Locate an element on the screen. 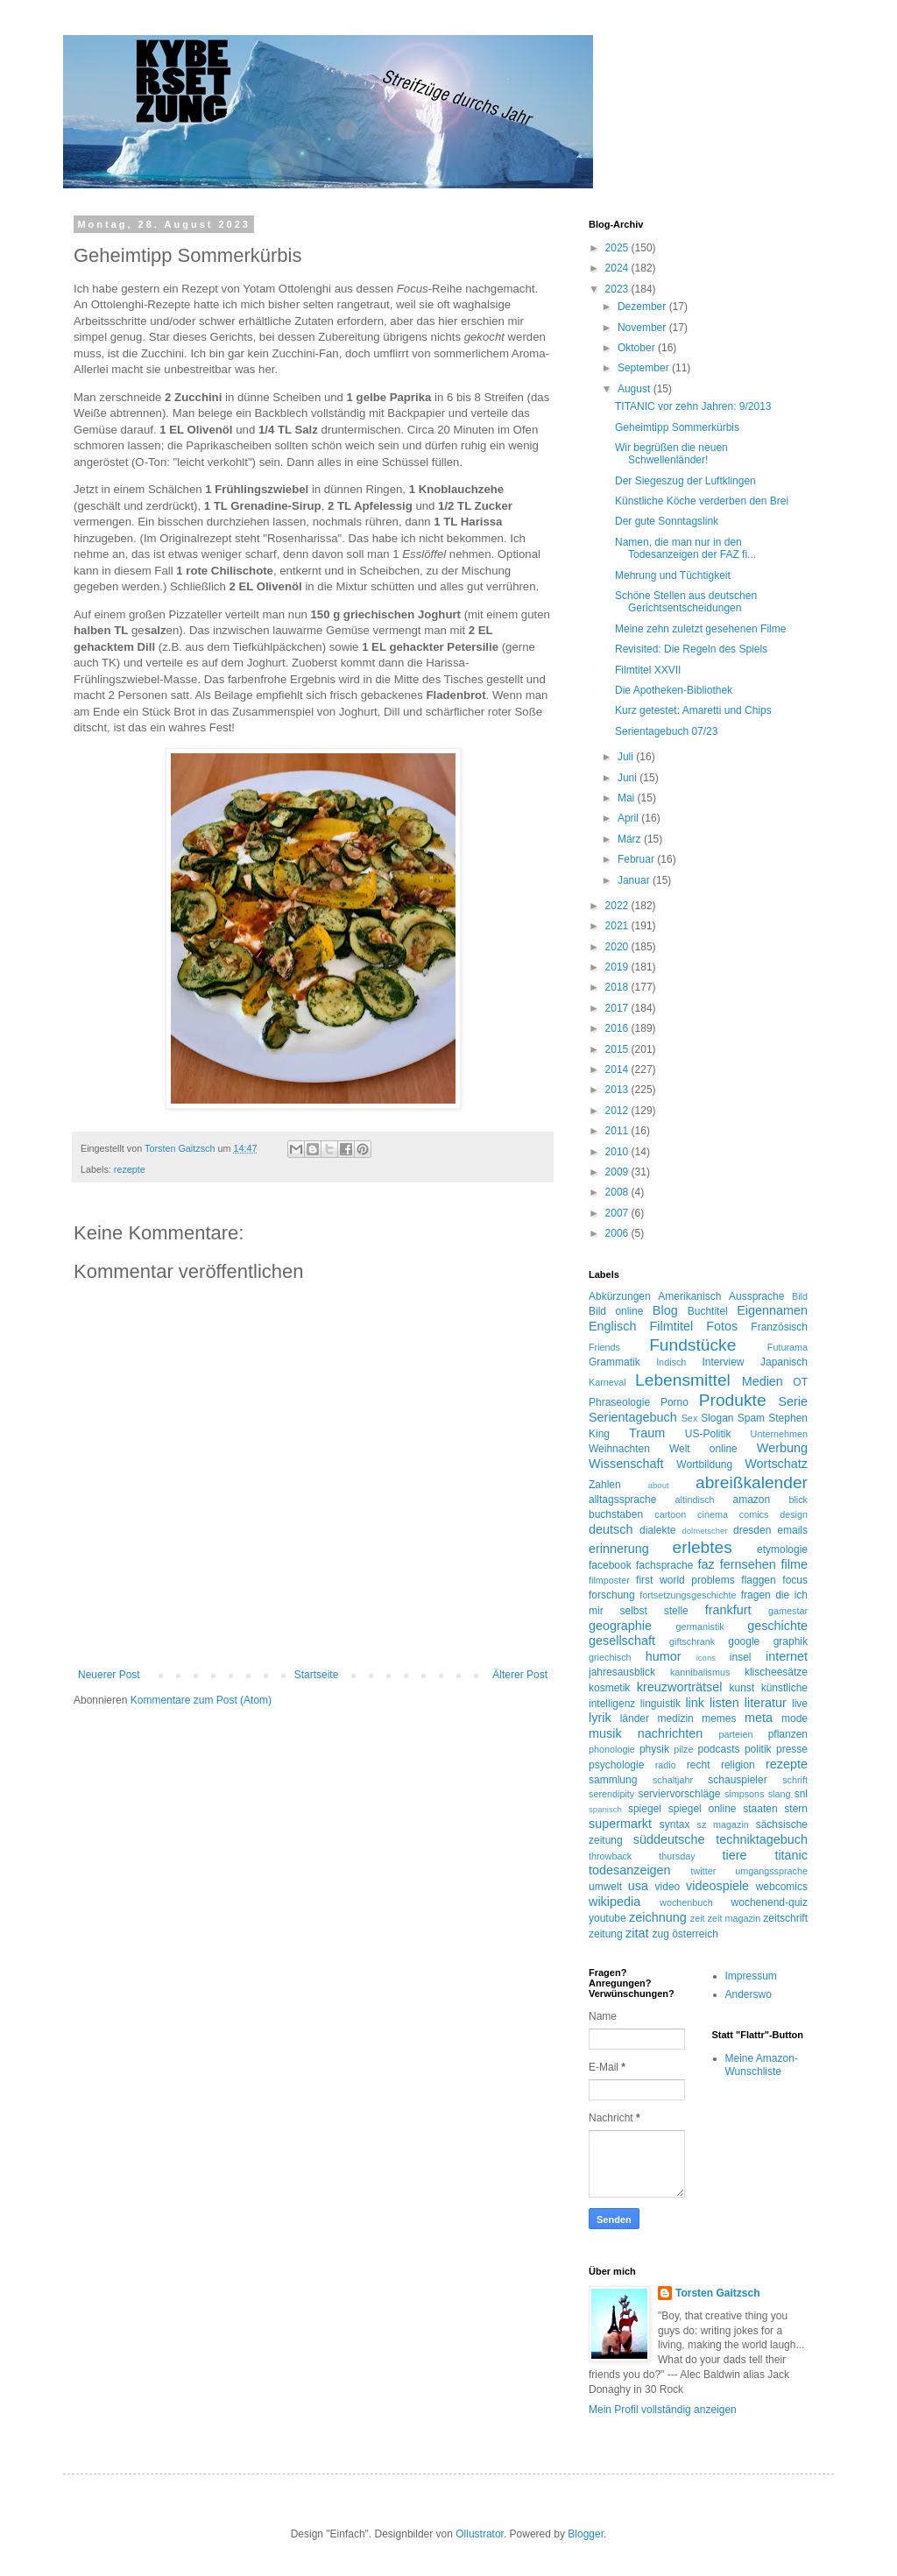  erlebtes is located at coordinates (702, 1547).